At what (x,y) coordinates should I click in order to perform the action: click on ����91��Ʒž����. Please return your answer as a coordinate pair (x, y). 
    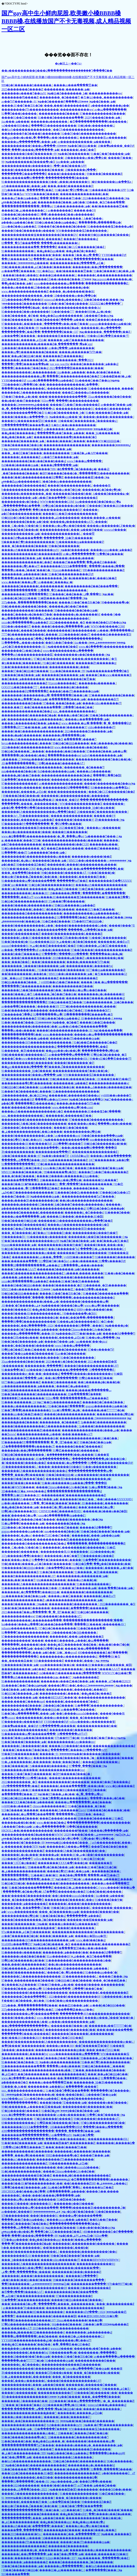
    Looking at the image, I should click on (19, 117).